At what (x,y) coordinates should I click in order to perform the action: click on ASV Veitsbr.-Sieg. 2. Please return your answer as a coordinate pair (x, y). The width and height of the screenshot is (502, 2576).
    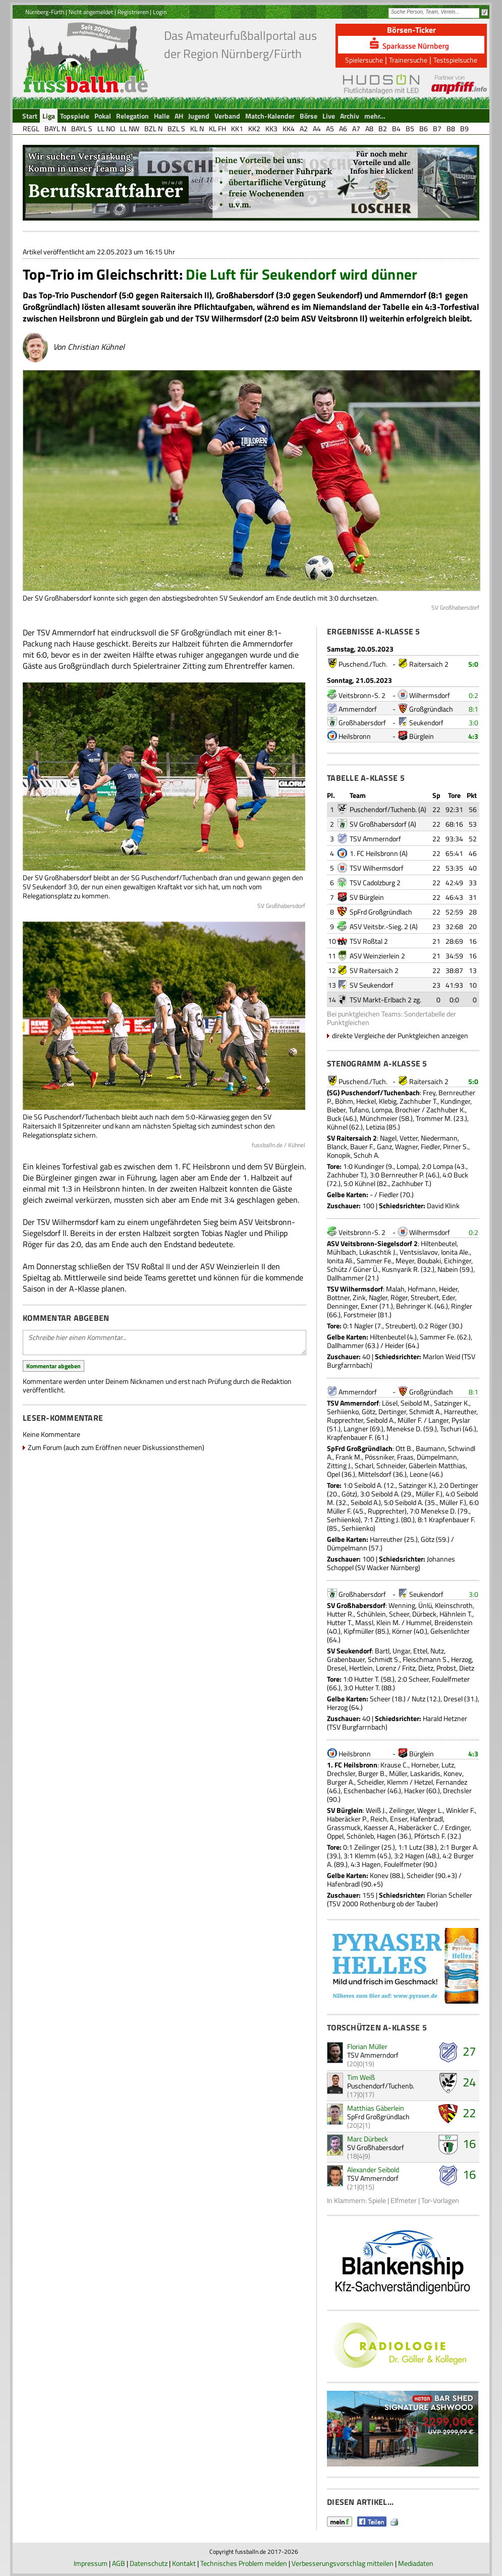
    Looking at the image, I should click on (379, 926).